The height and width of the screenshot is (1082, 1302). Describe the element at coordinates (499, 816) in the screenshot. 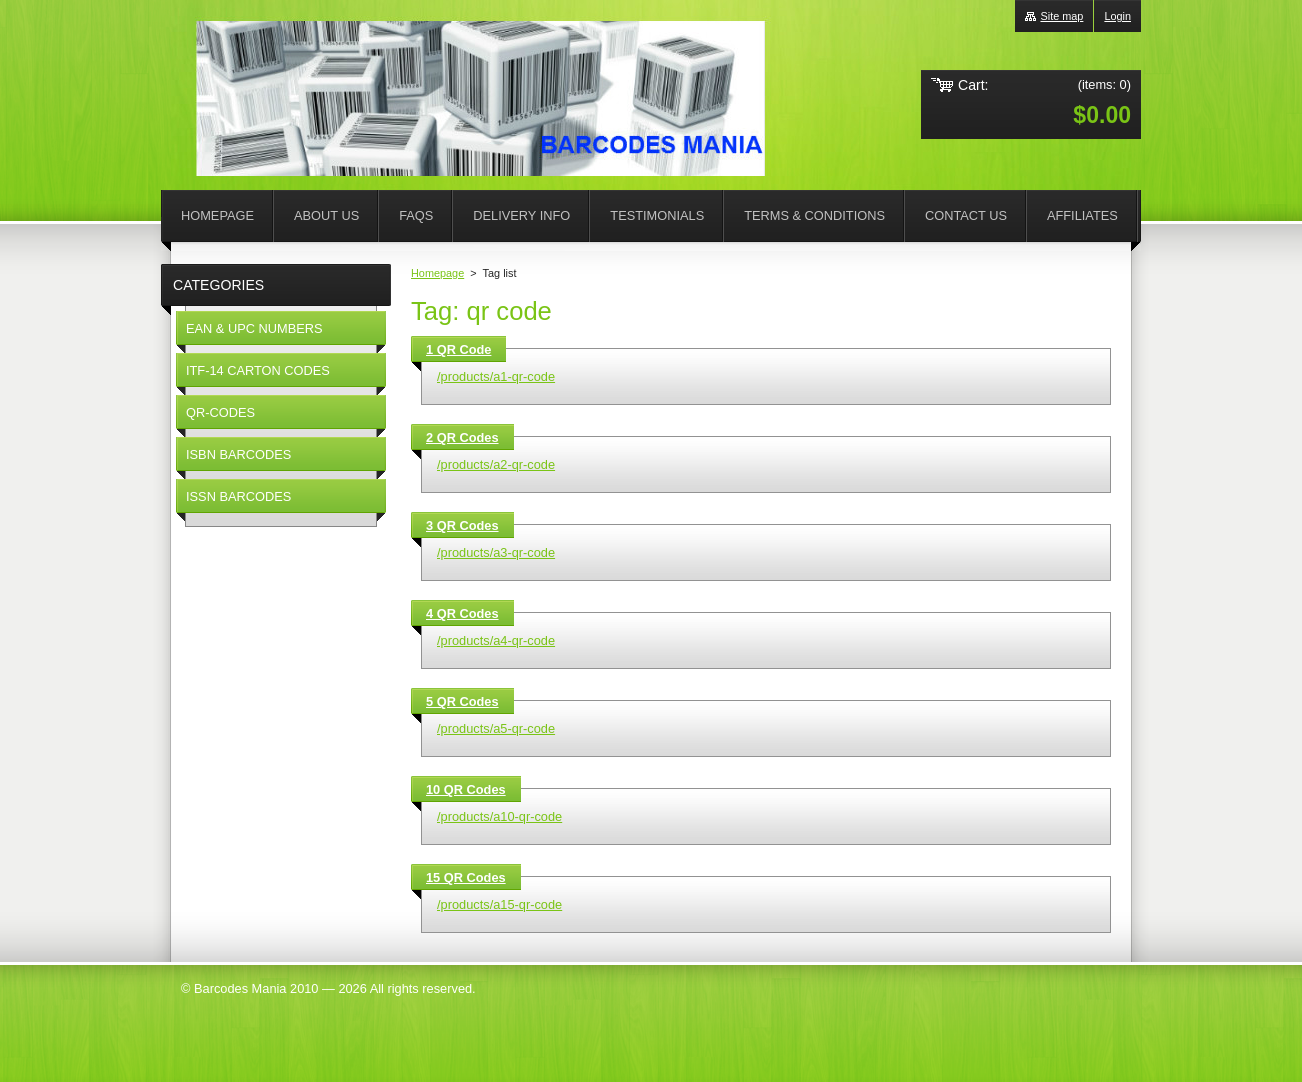

I see `/products/a10-qr-code` at that location.